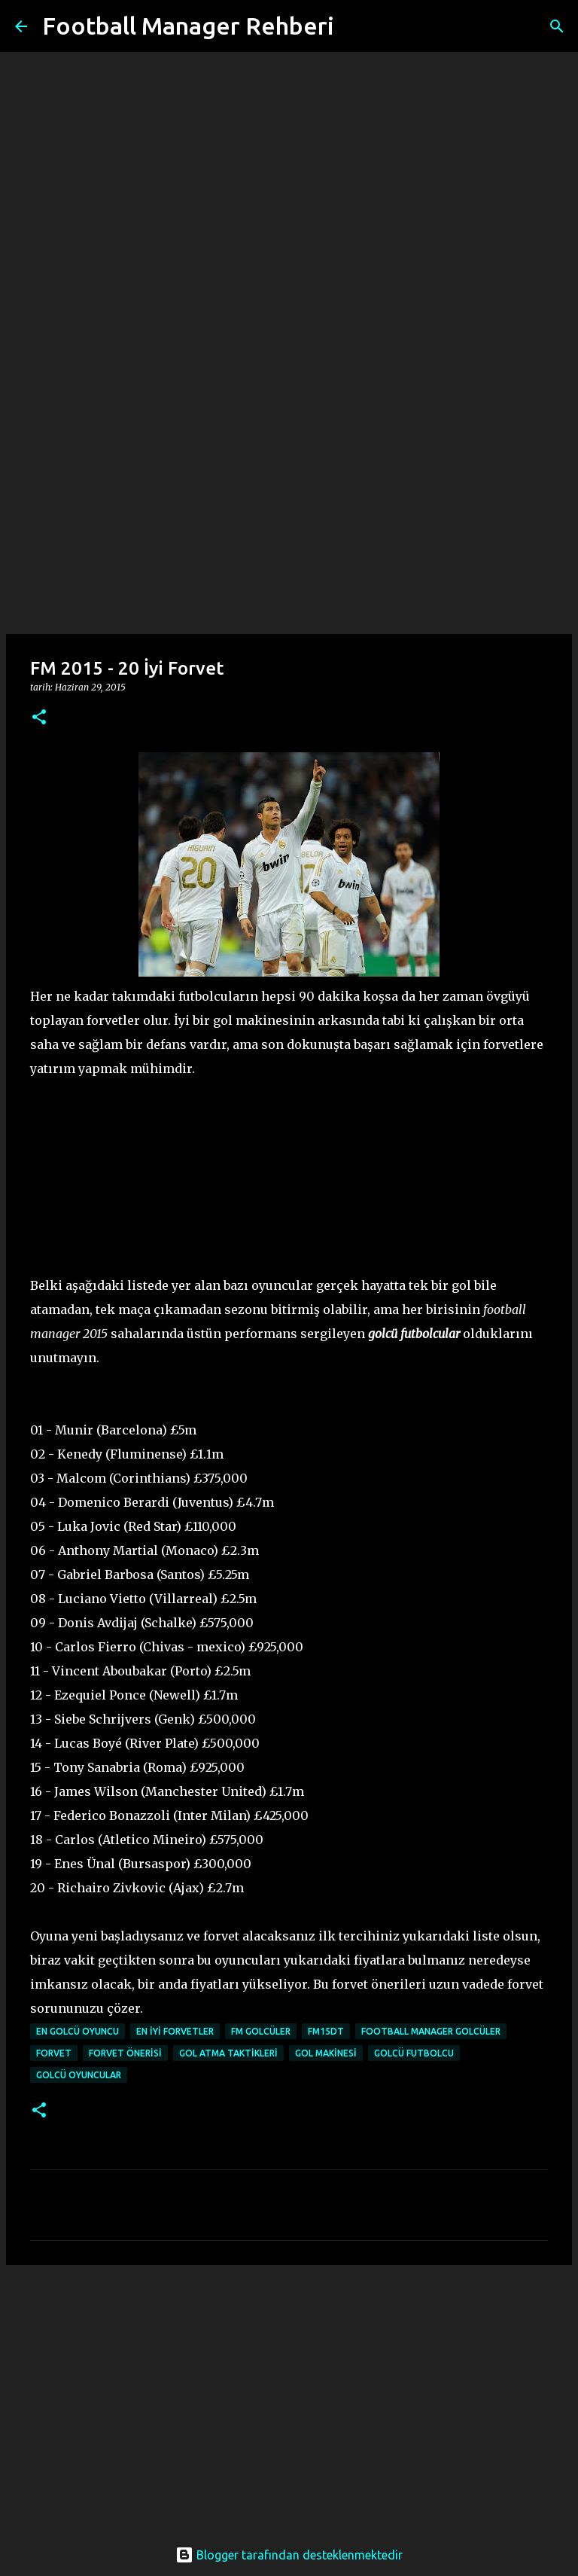 The height and width of the screenshot is (2576, 578). Describe the element at coordinates (175, 2031) in the screenshot. I see `en iyi forvetler` at that location.